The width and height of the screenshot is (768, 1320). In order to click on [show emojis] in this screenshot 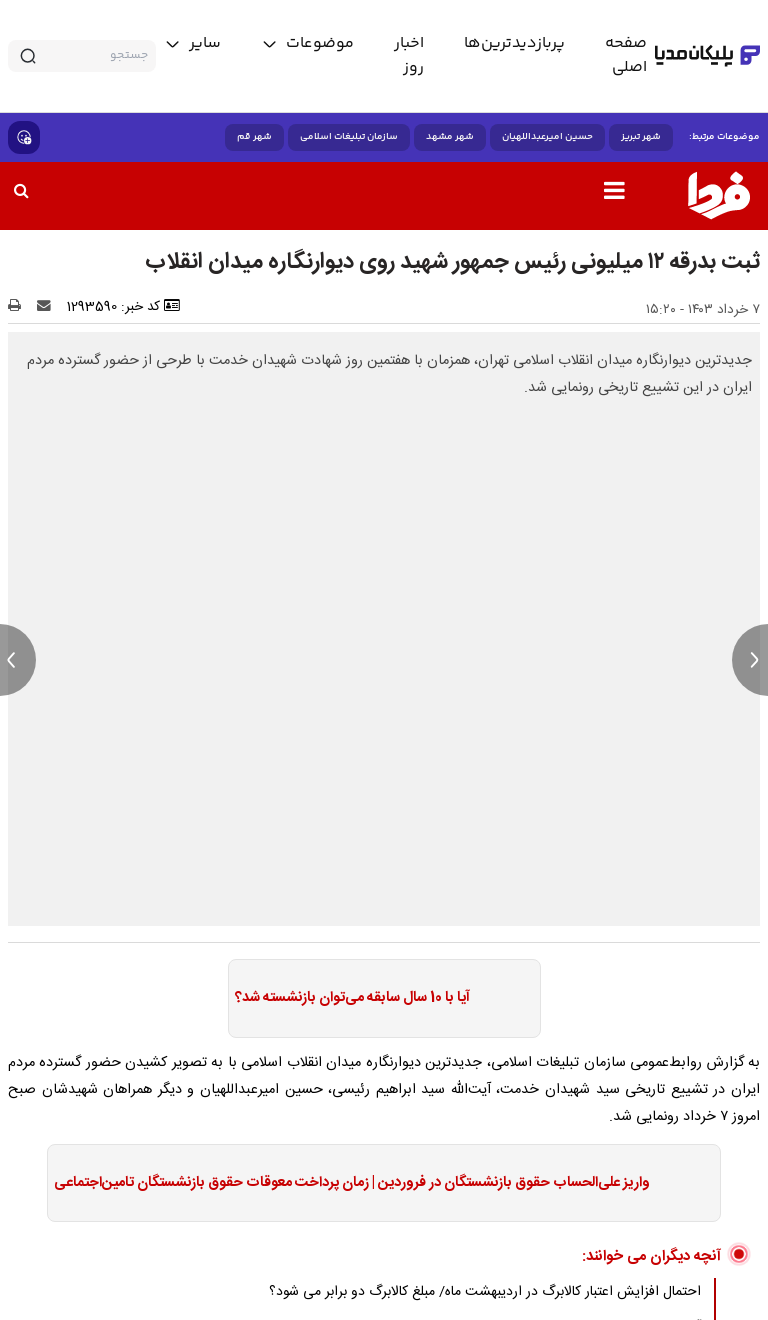, I will do `click(24, 137)`.